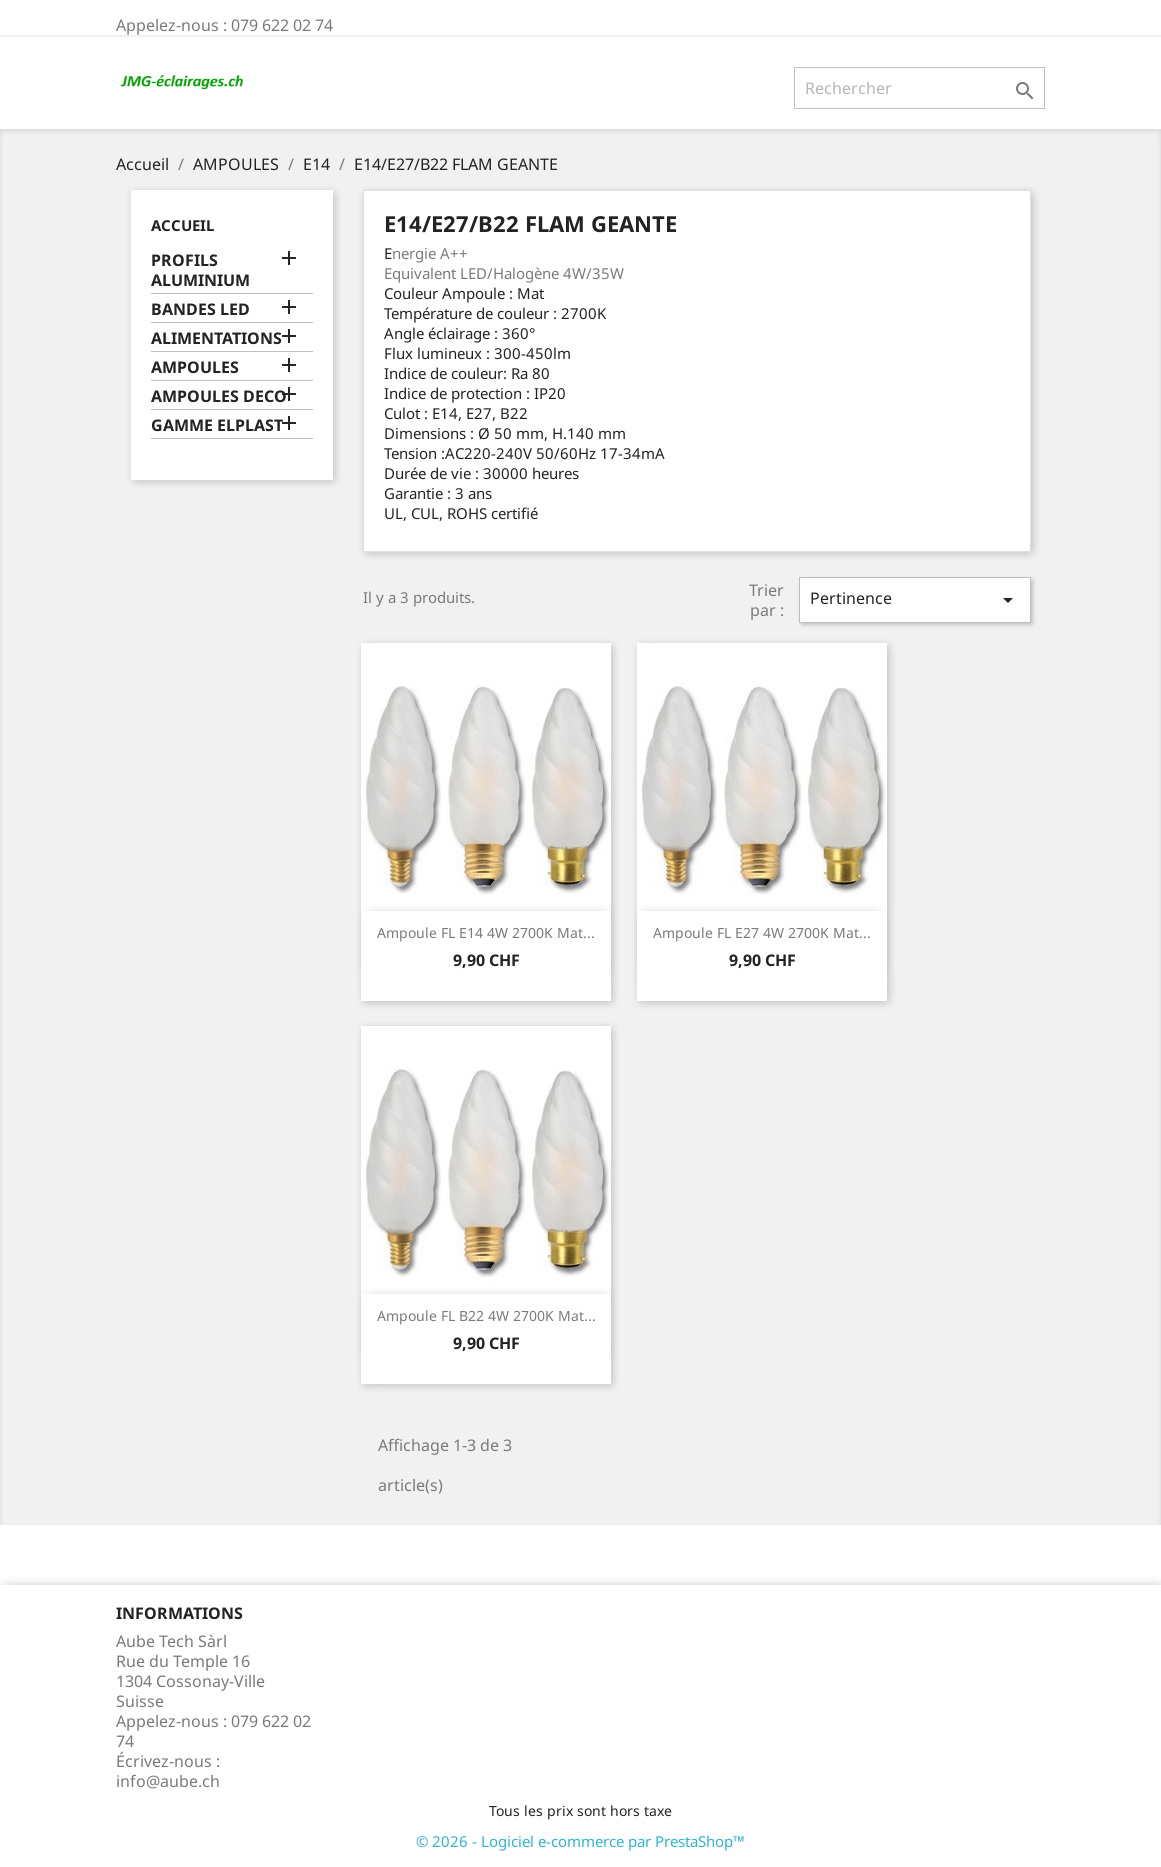 The width and height of the screenshot is (1161, 1867). Describe the element at coordinates (580, 1841) in the screenshot. I see `© 2026 - Logiciel e-commerce par PrestaShop™` at that location.